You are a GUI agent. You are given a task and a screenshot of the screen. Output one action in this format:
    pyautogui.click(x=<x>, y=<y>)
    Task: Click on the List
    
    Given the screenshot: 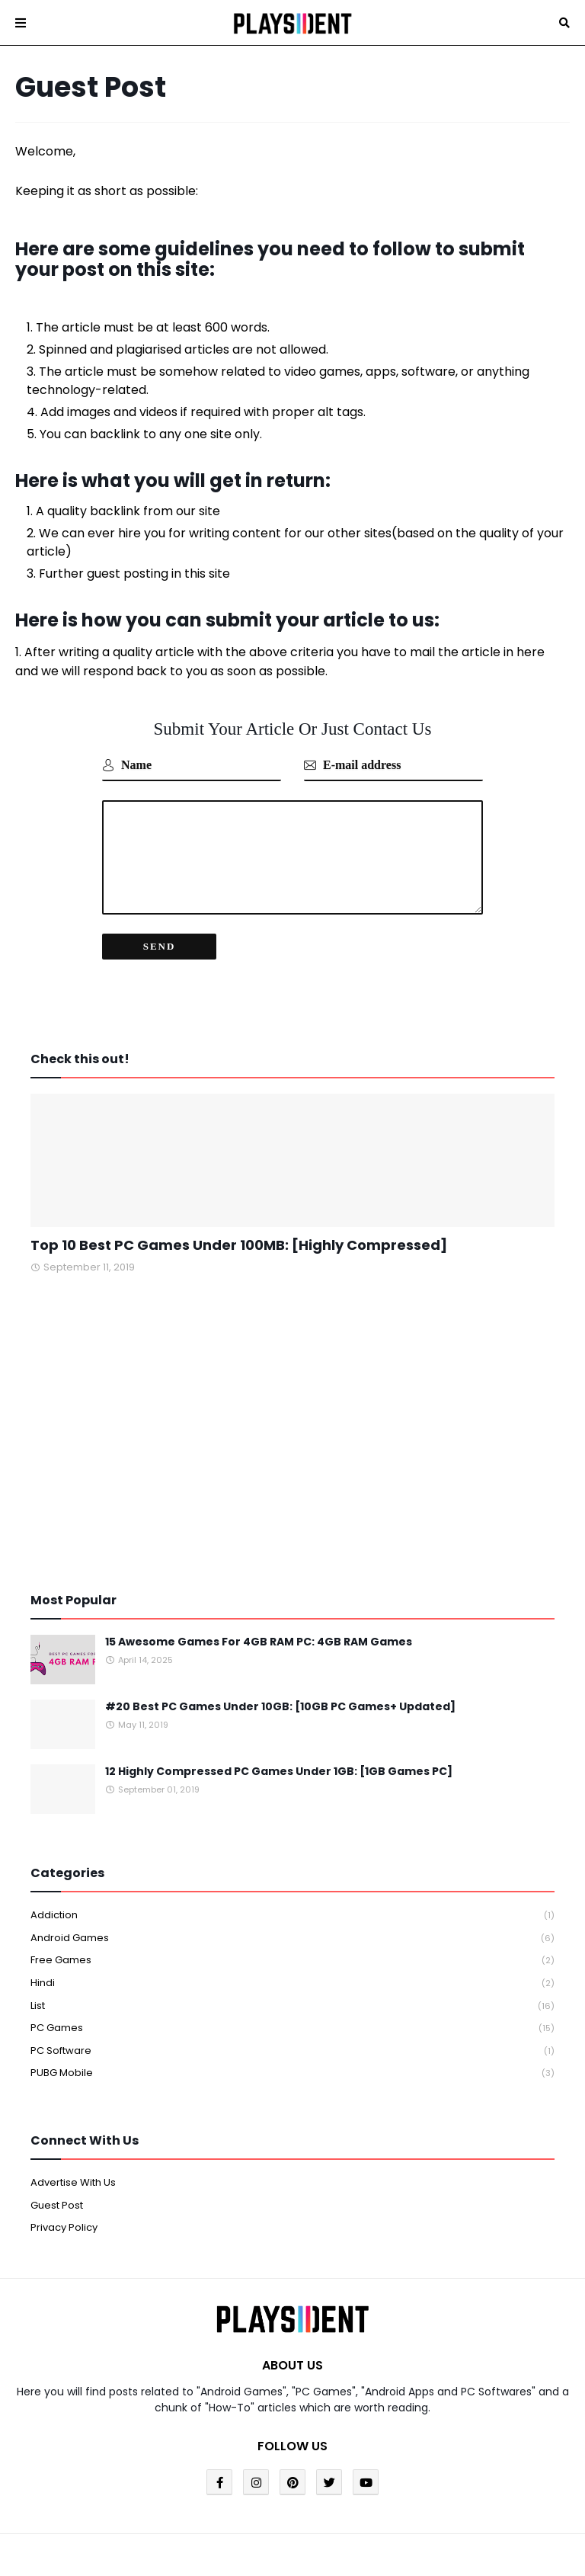 What is the action you would take?
    pyautogui.click(x=292, y=2006)
    